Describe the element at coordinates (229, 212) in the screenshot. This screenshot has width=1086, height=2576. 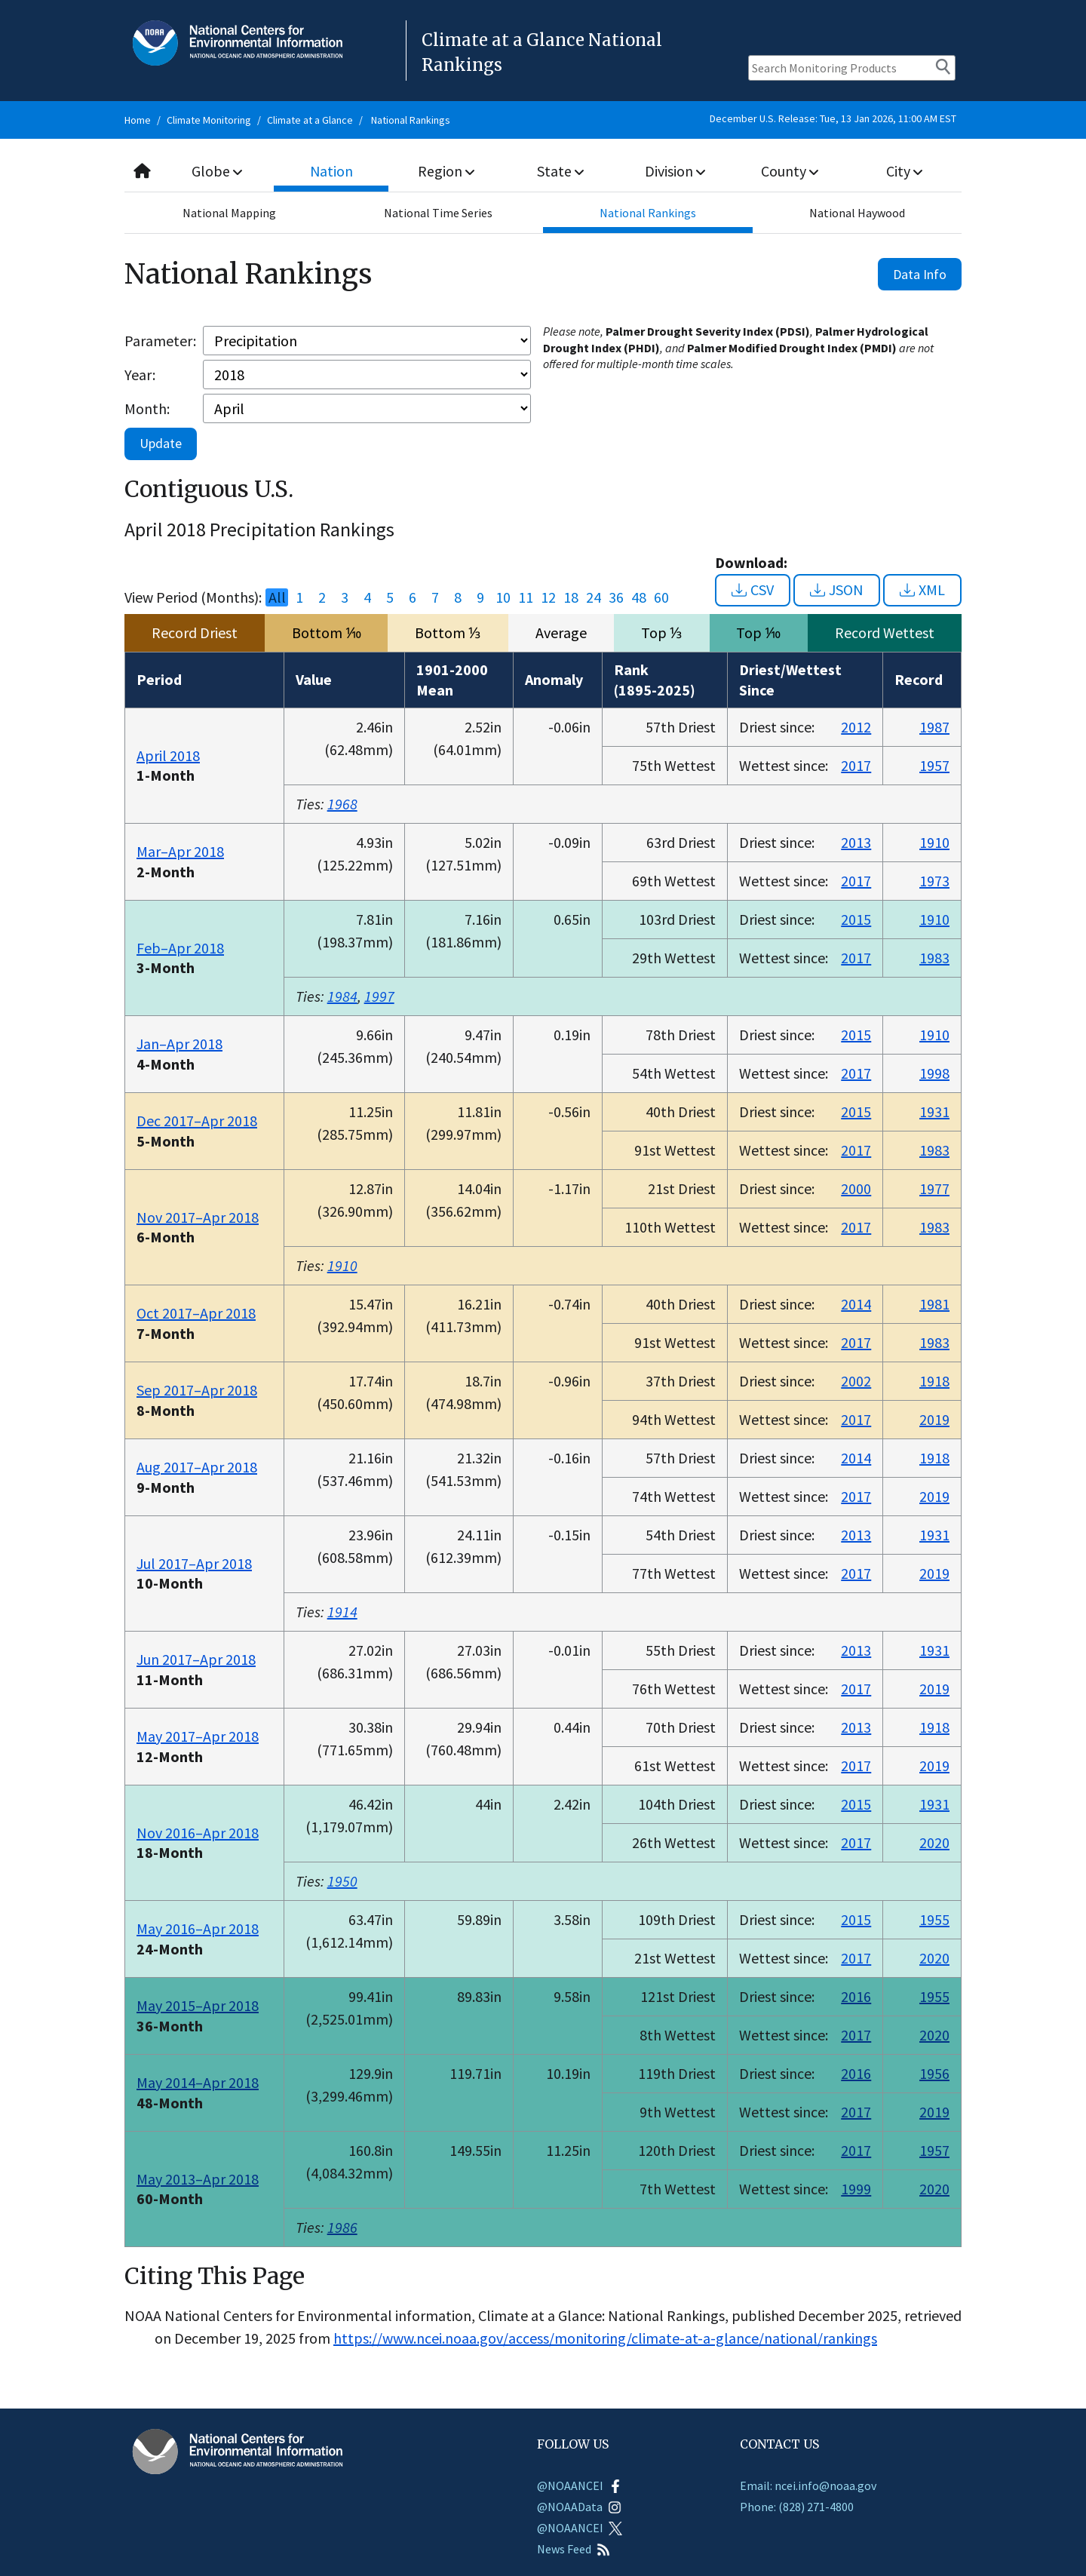
I see `National Mapping` at that location.